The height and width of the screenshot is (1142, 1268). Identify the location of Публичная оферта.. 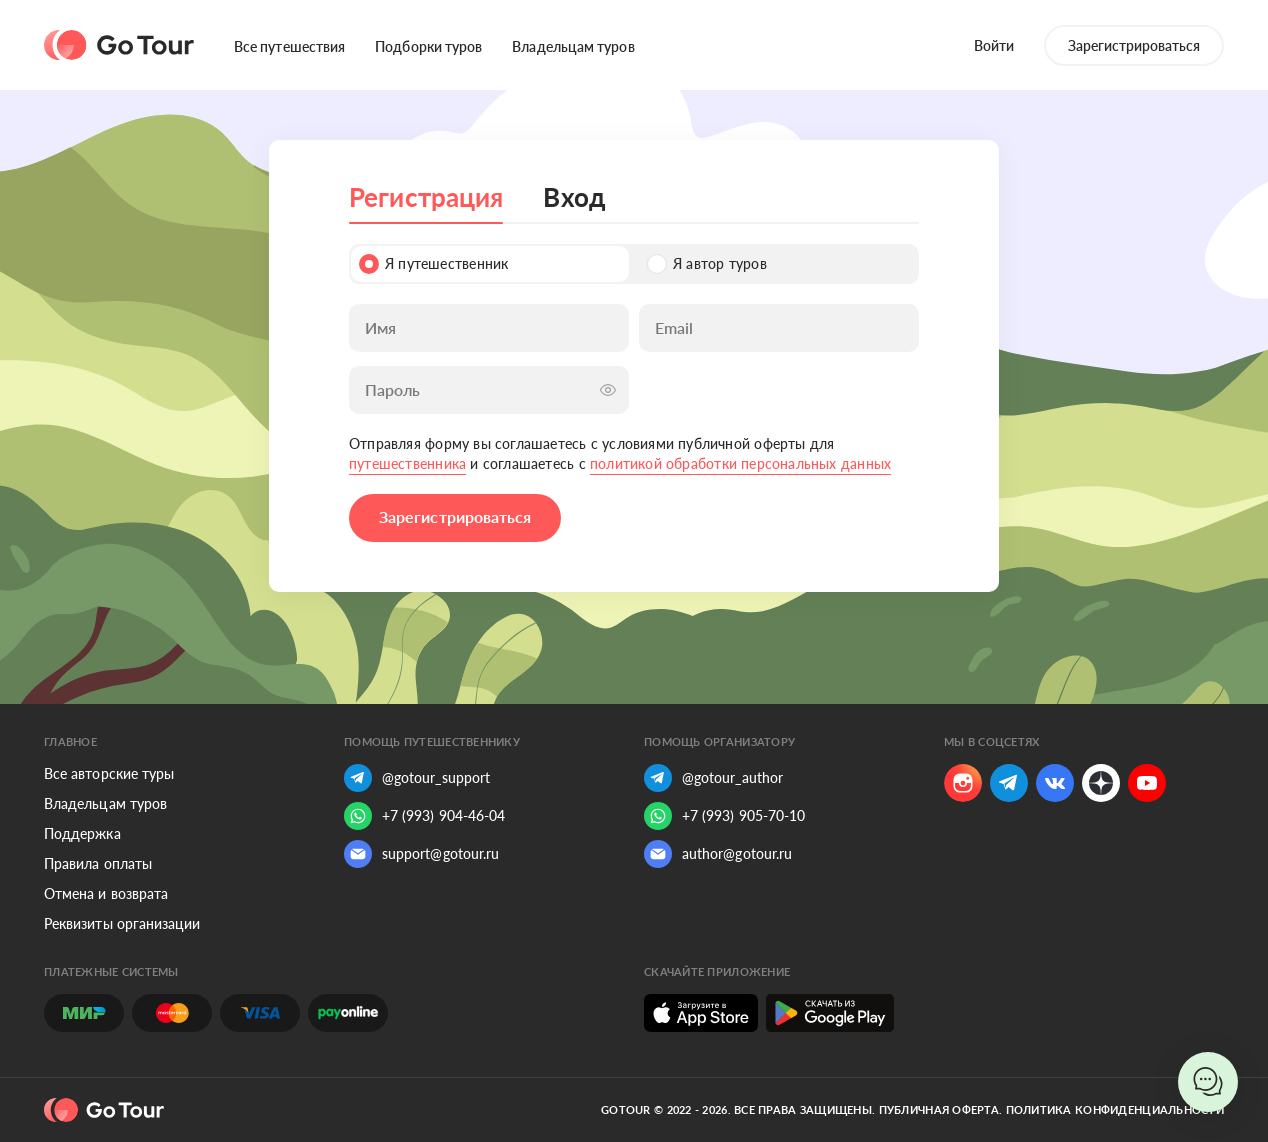
(941, 1109).